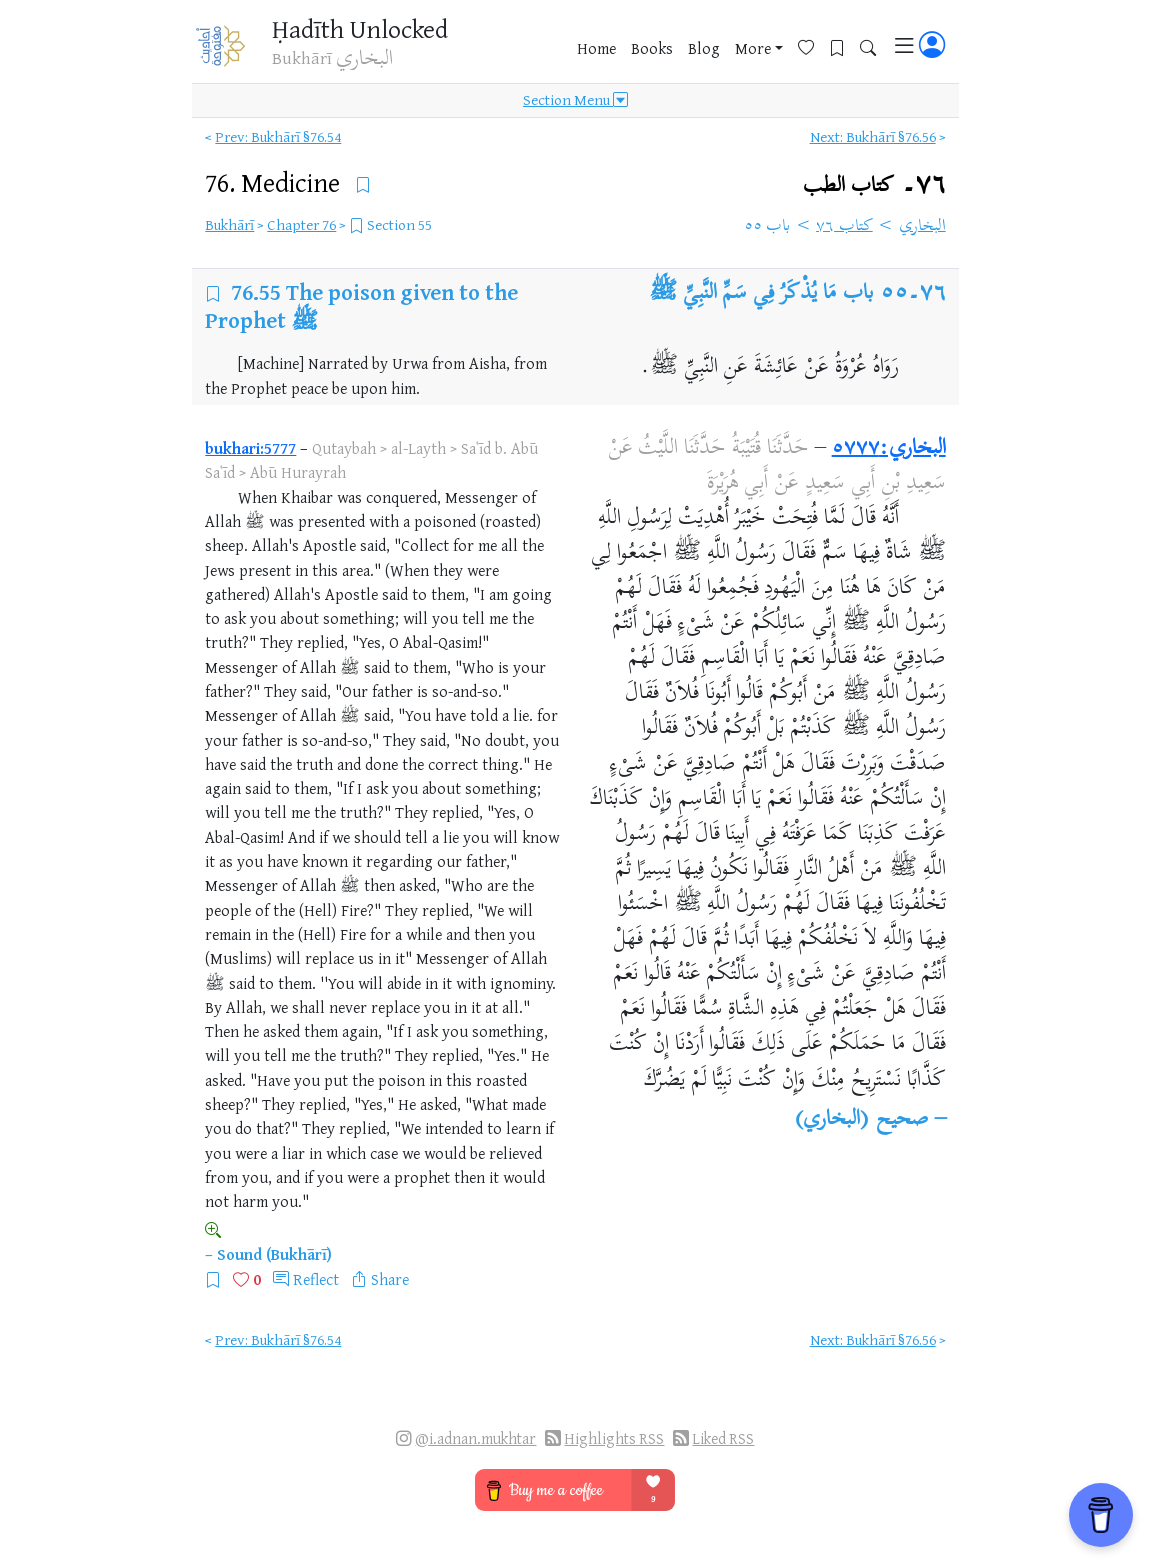 This screenshot has width=1151, height=1565. I want to click on Chapter 76, so click(301, 224).